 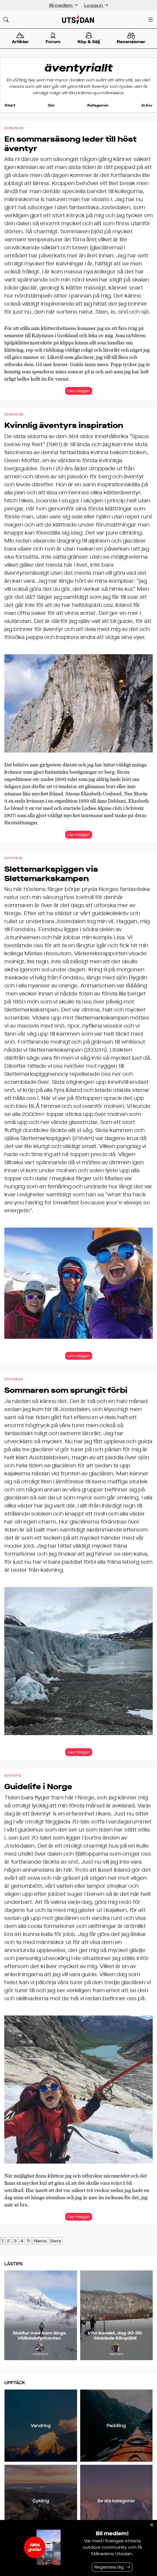 I want to click on Recensioner, so click(x=131, y=38).